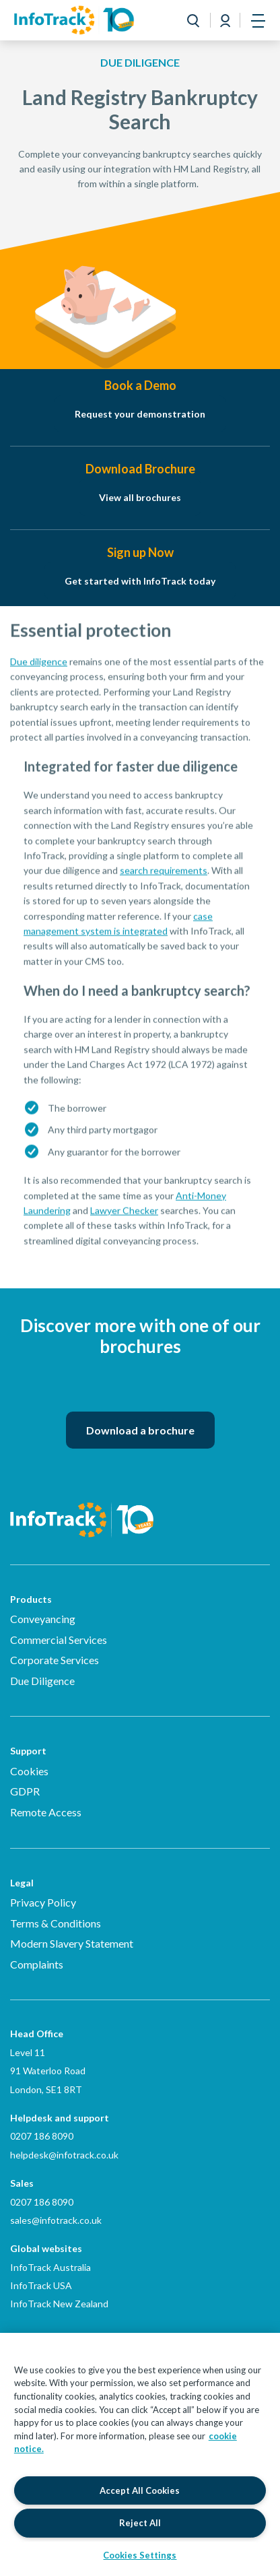 The width and height of the screenshot is (280, 2576). Describe the element at coordinates (36, 1964) in the screenshot. I see `Complaints` at that location.